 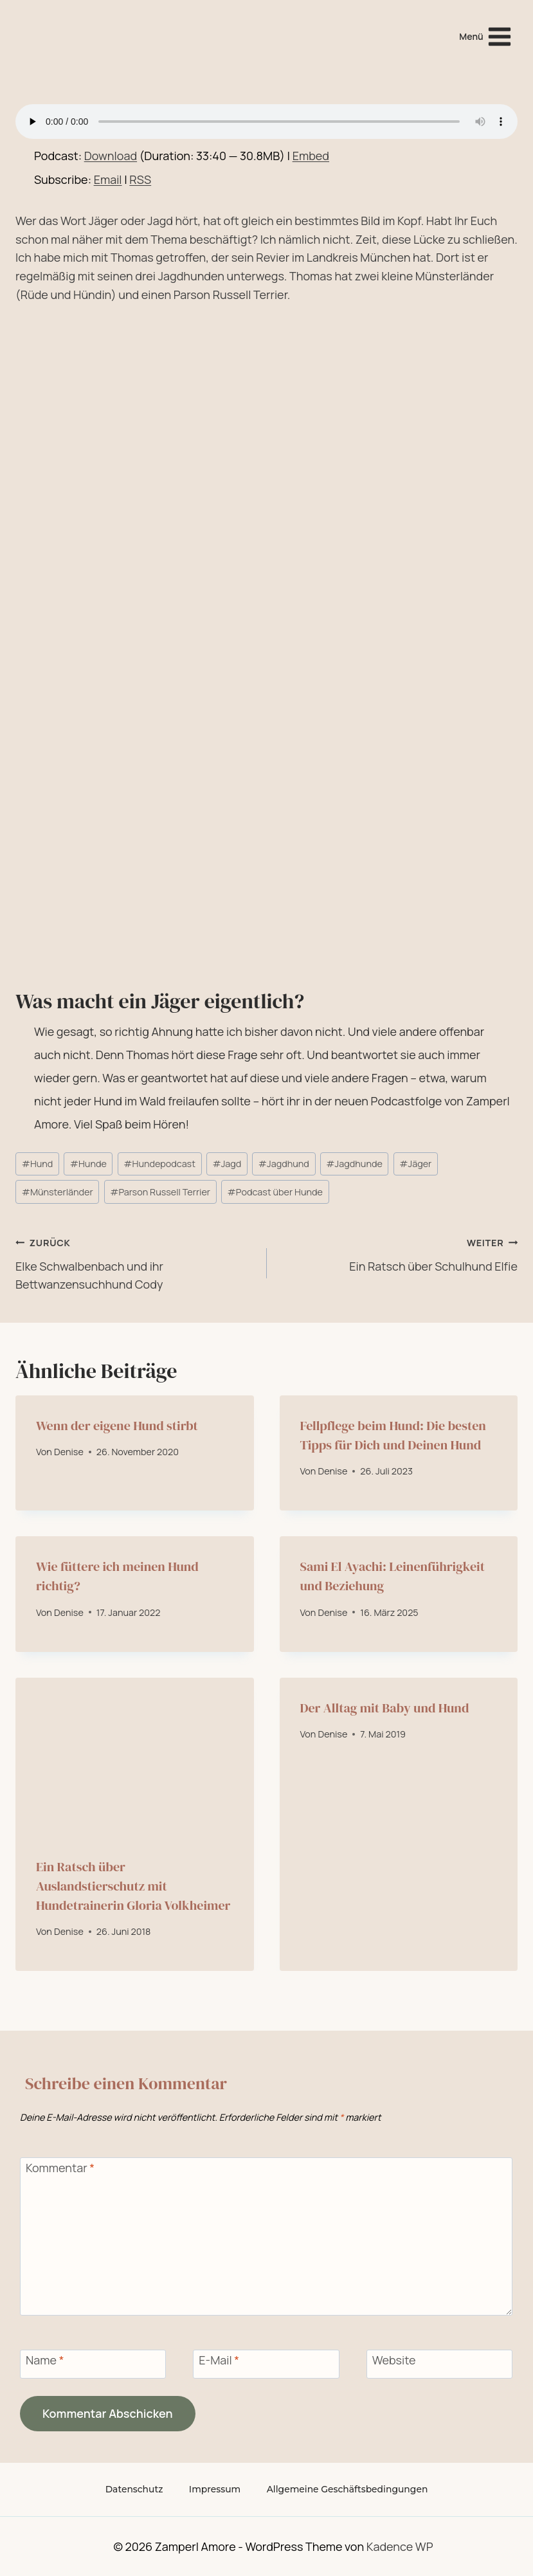 What do you see at coordinates (415, 1163) in the screenshot?
I see `Jäger` at bounding box center [415, 1163].